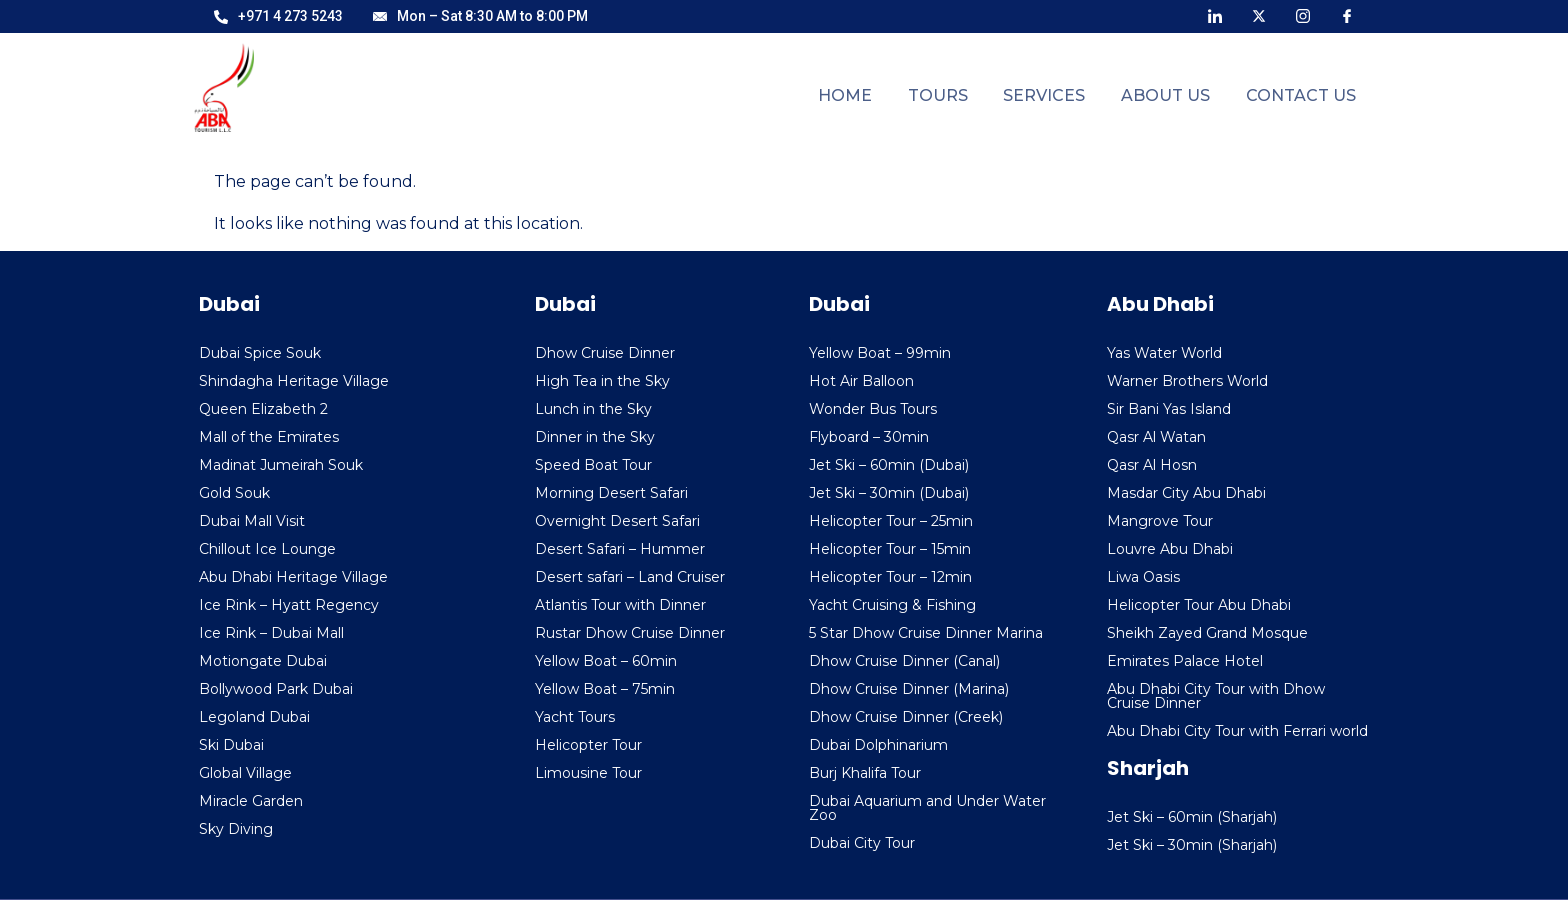  I want to click on [X], so click(1259, 15).